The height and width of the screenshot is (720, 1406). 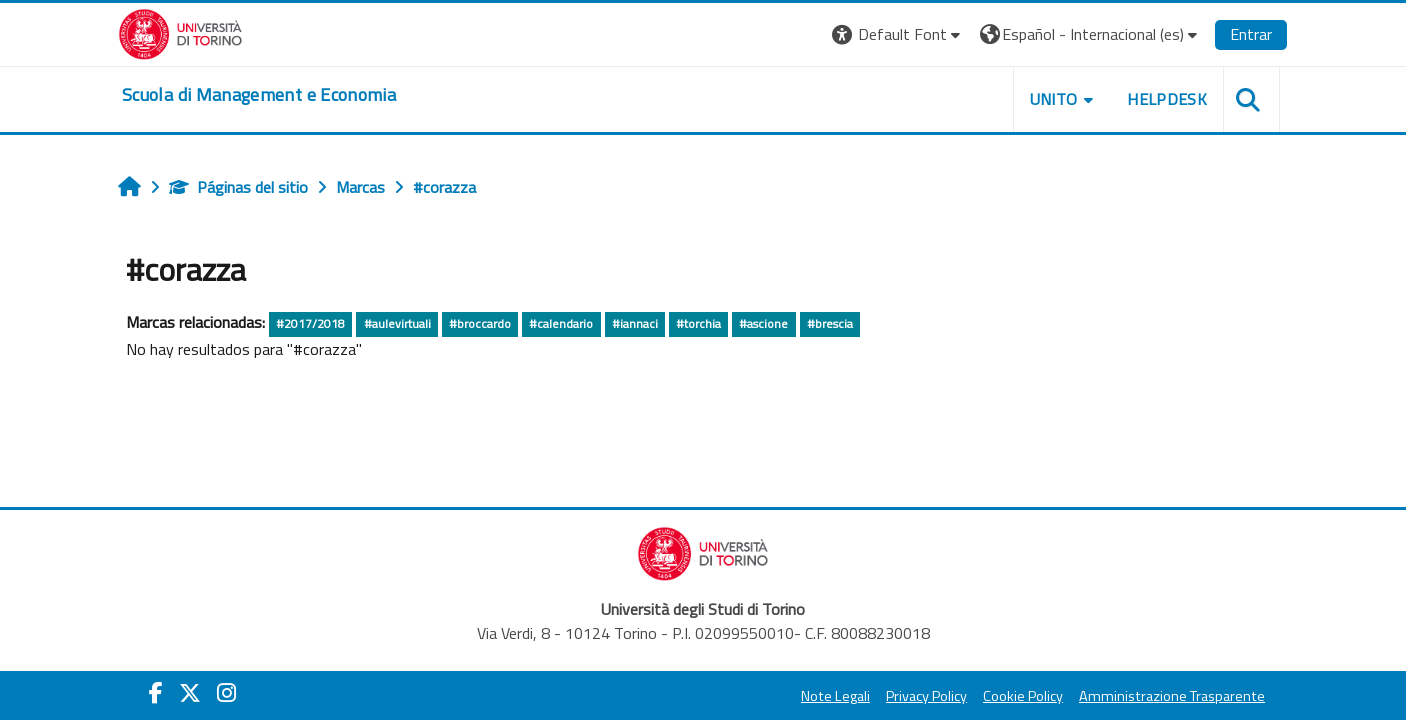 I want to click on #calendario, so click(x=561, y=323).